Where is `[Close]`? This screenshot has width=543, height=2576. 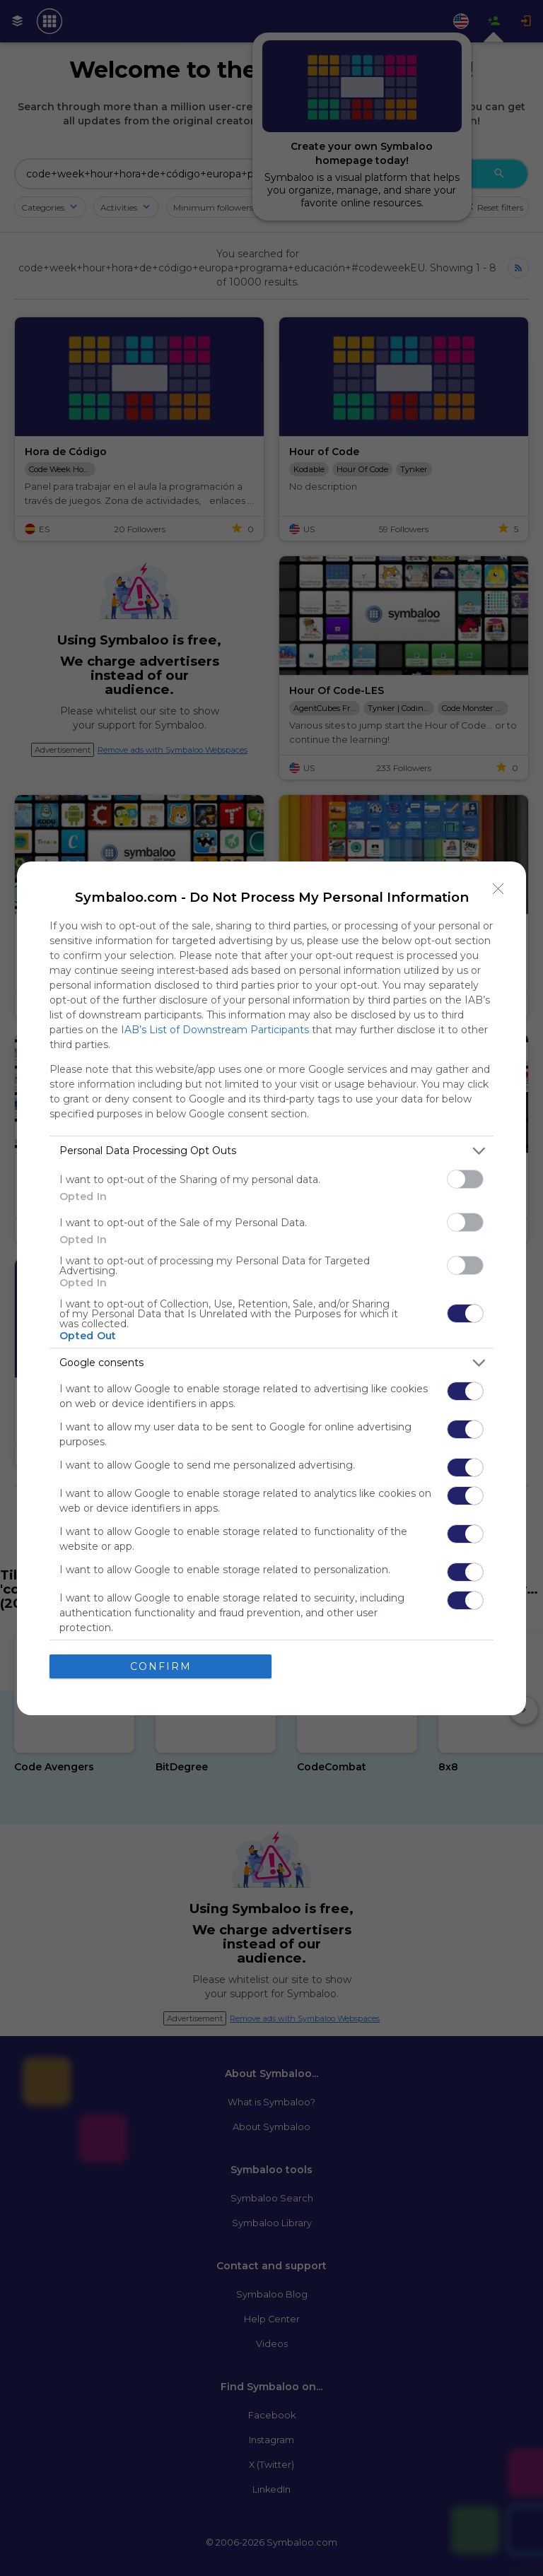
[Close] is located at coordinates (498, 889).